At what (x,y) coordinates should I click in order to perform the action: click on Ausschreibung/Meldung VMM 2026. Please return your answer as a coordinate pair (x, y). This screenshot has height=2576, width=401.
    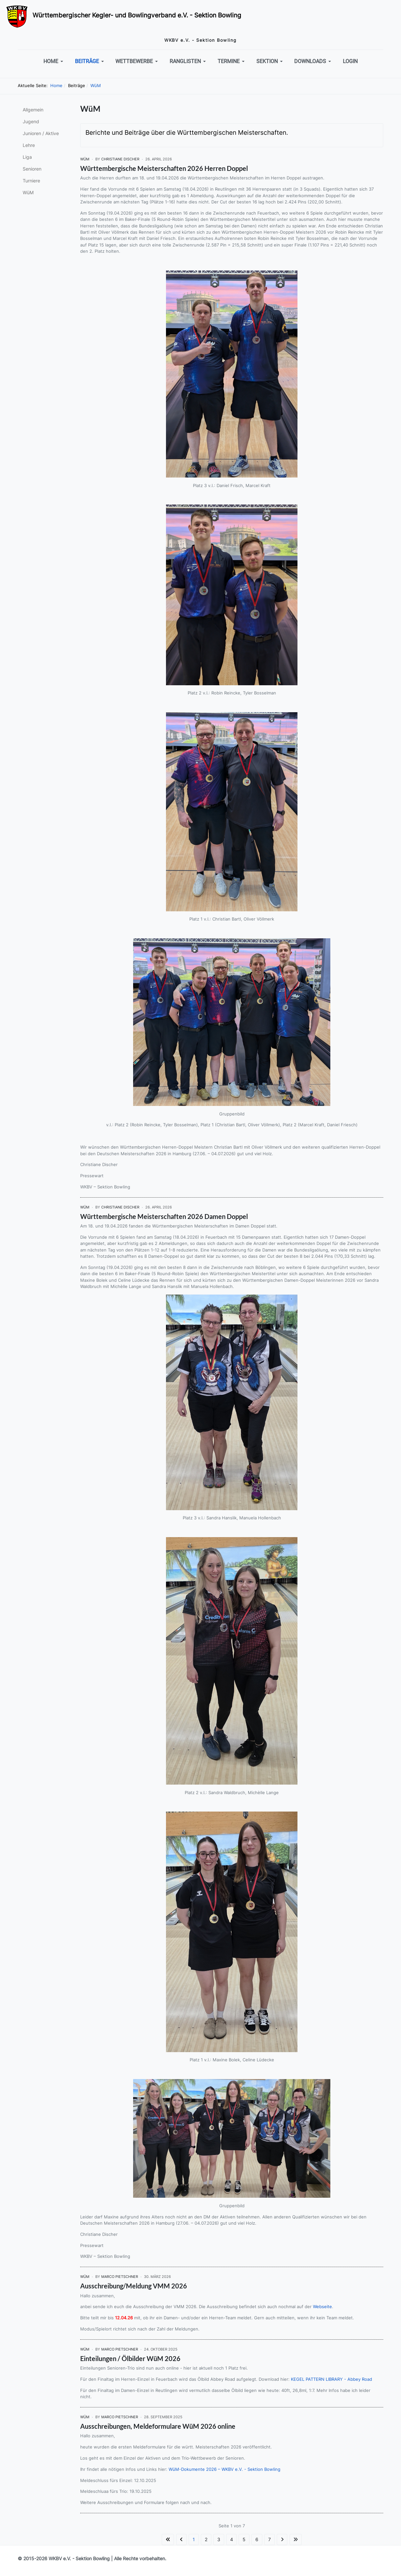
    Looking at the image, I should click on (133, 2286).